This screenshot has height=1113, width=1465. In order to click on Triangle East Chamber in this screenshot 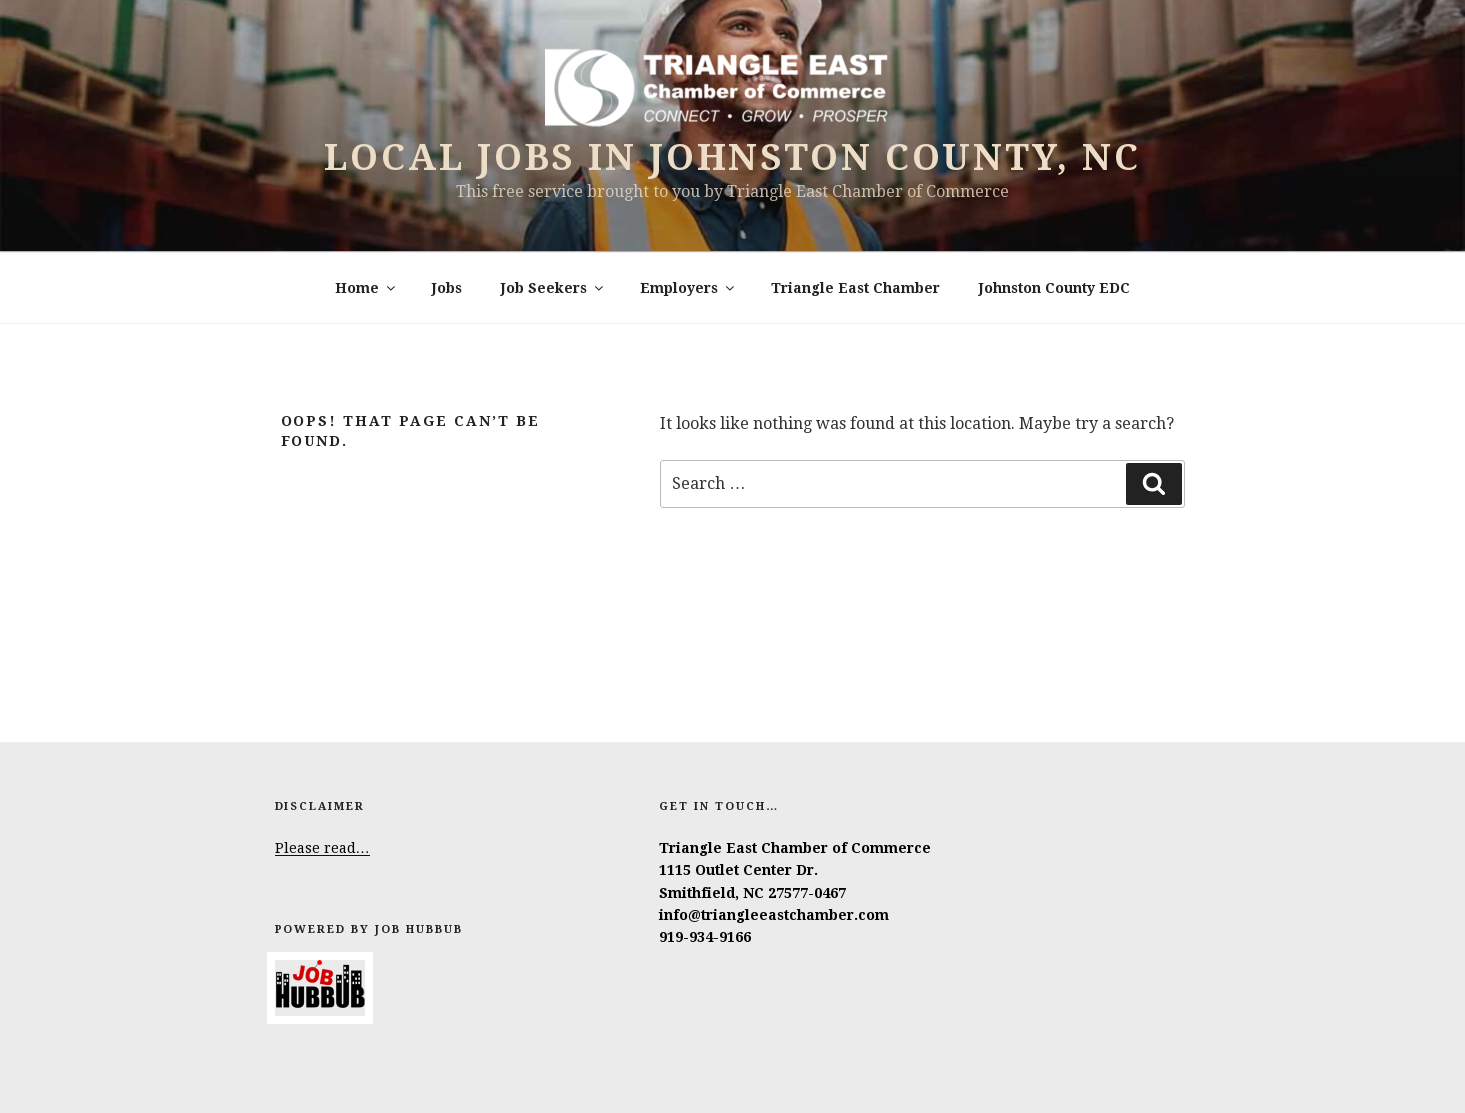, I will do `click(855, 288)`.